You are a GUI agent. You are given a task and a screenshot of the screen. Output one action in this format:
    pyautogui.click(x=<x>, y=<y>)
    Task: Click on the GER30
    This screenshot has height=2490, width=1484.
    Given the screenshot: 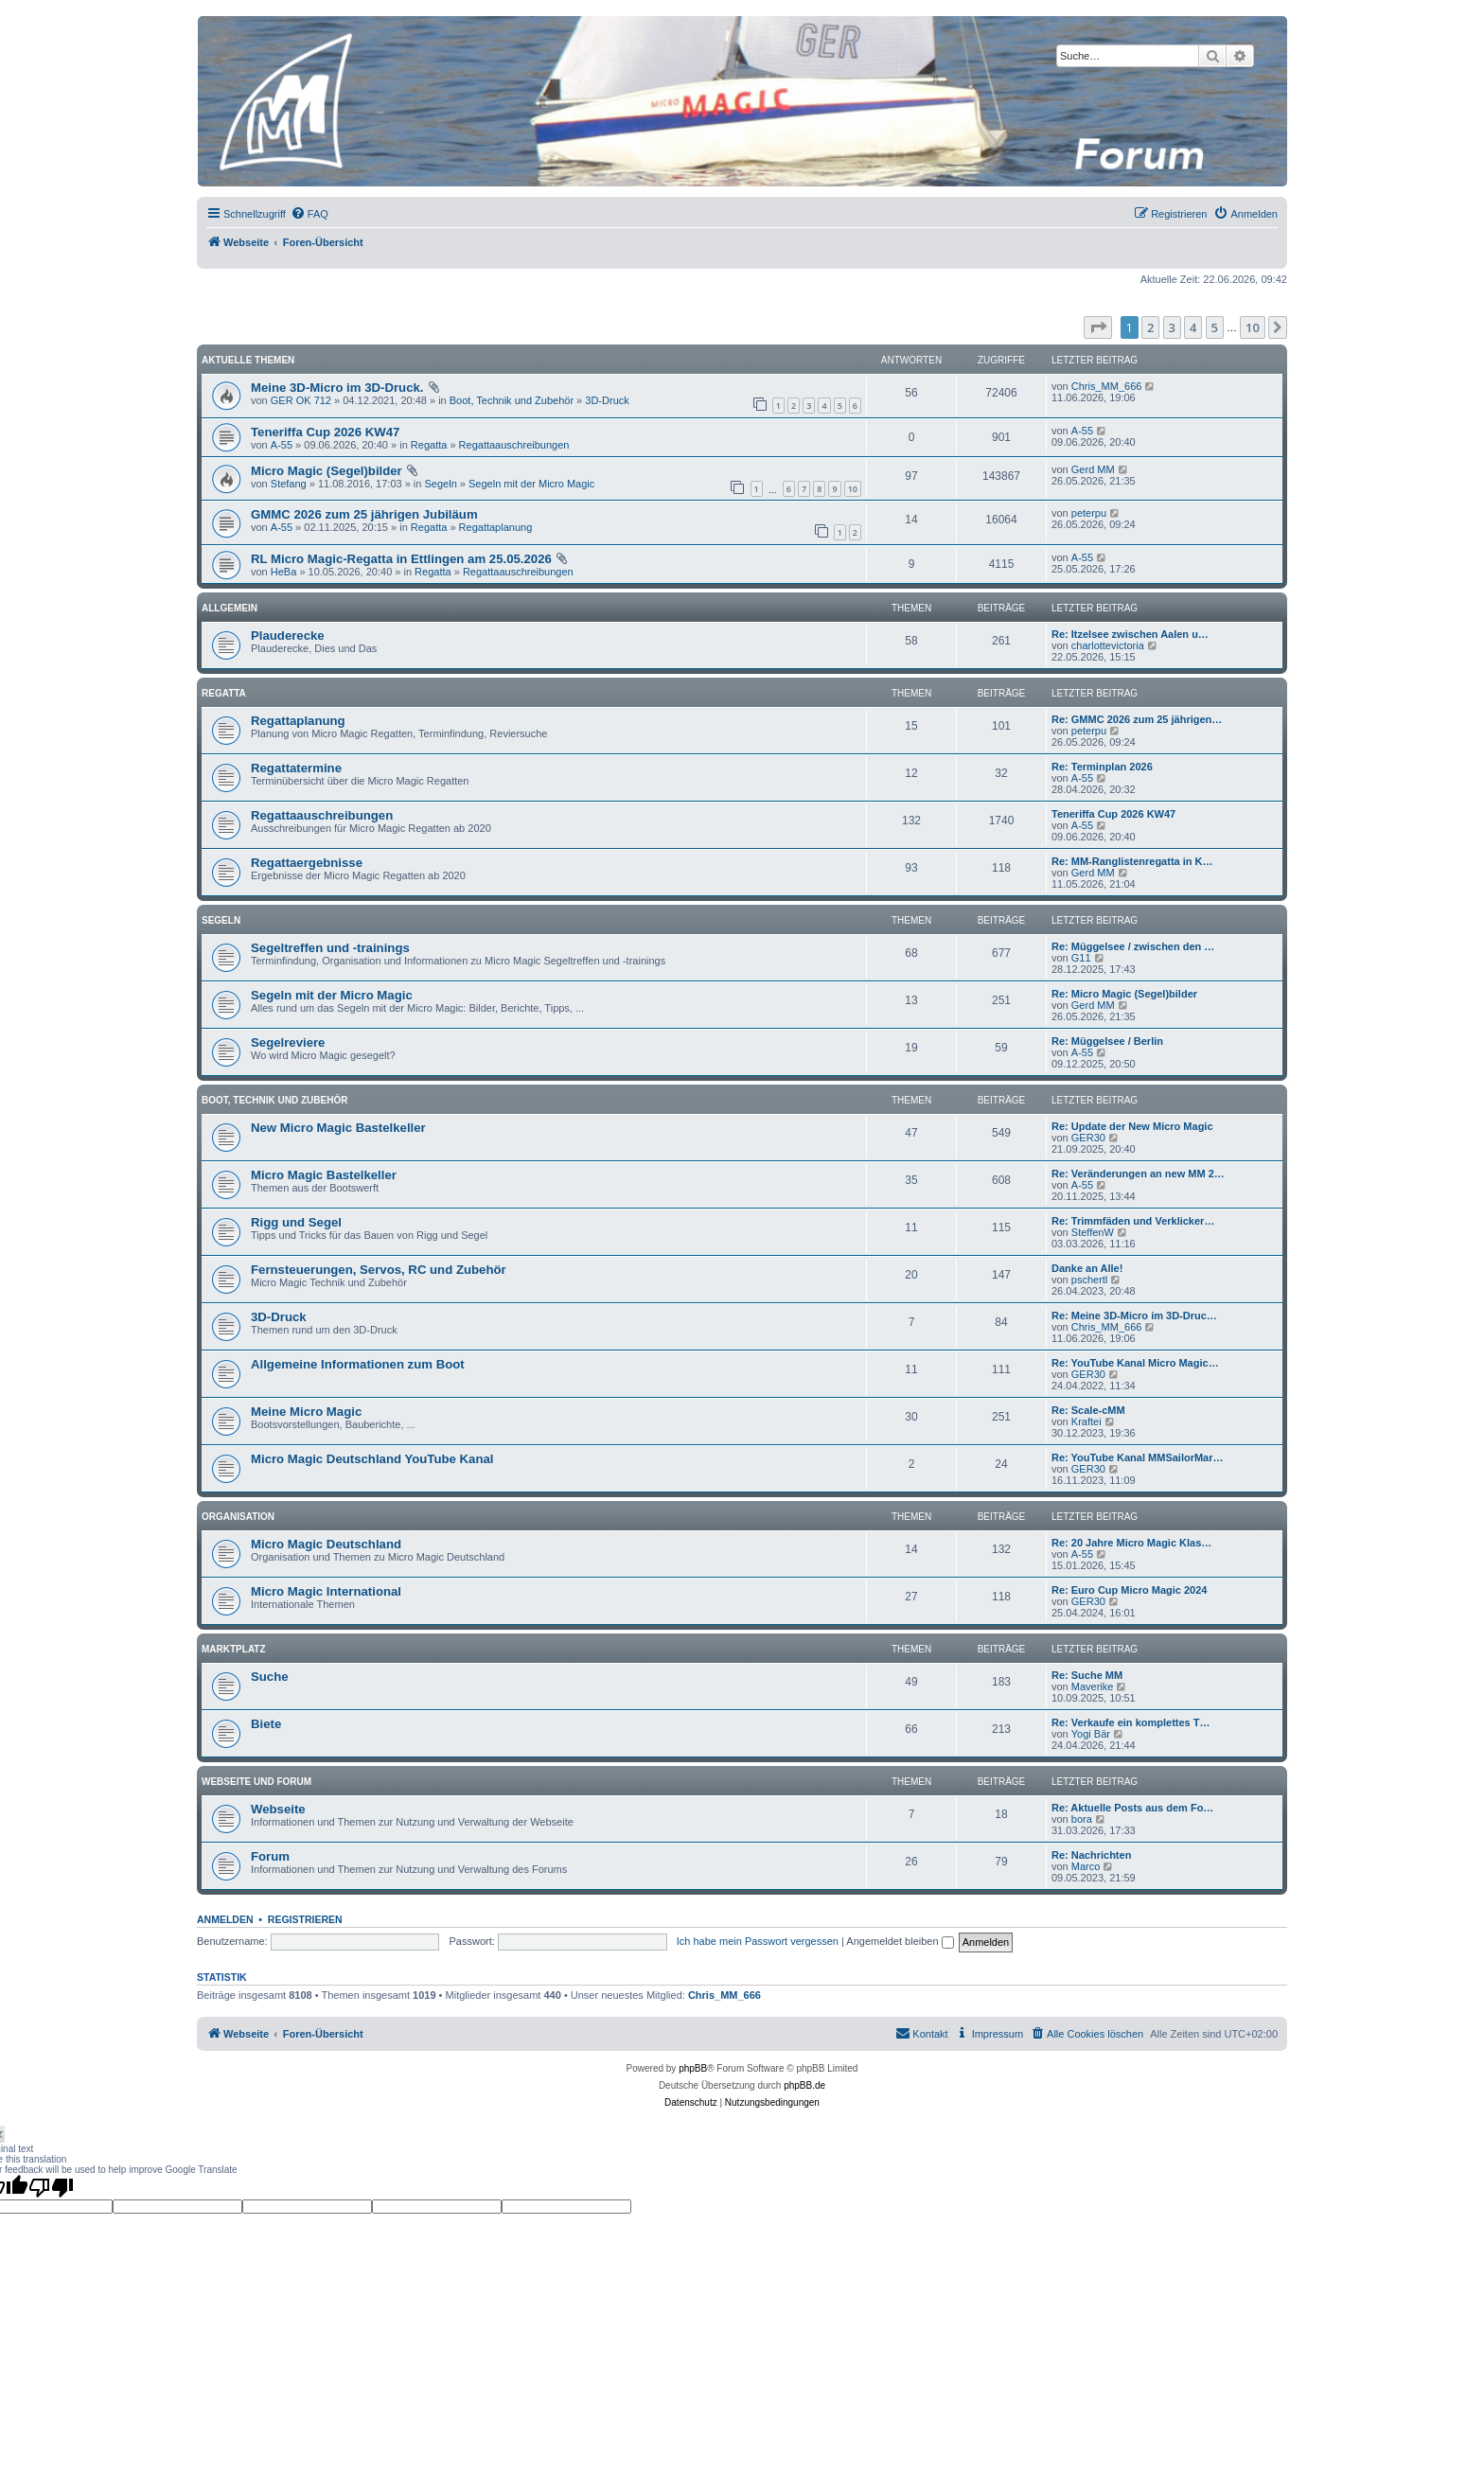 What is the action you would take?
    pyautogui.click(x=1088, y=1137)
    